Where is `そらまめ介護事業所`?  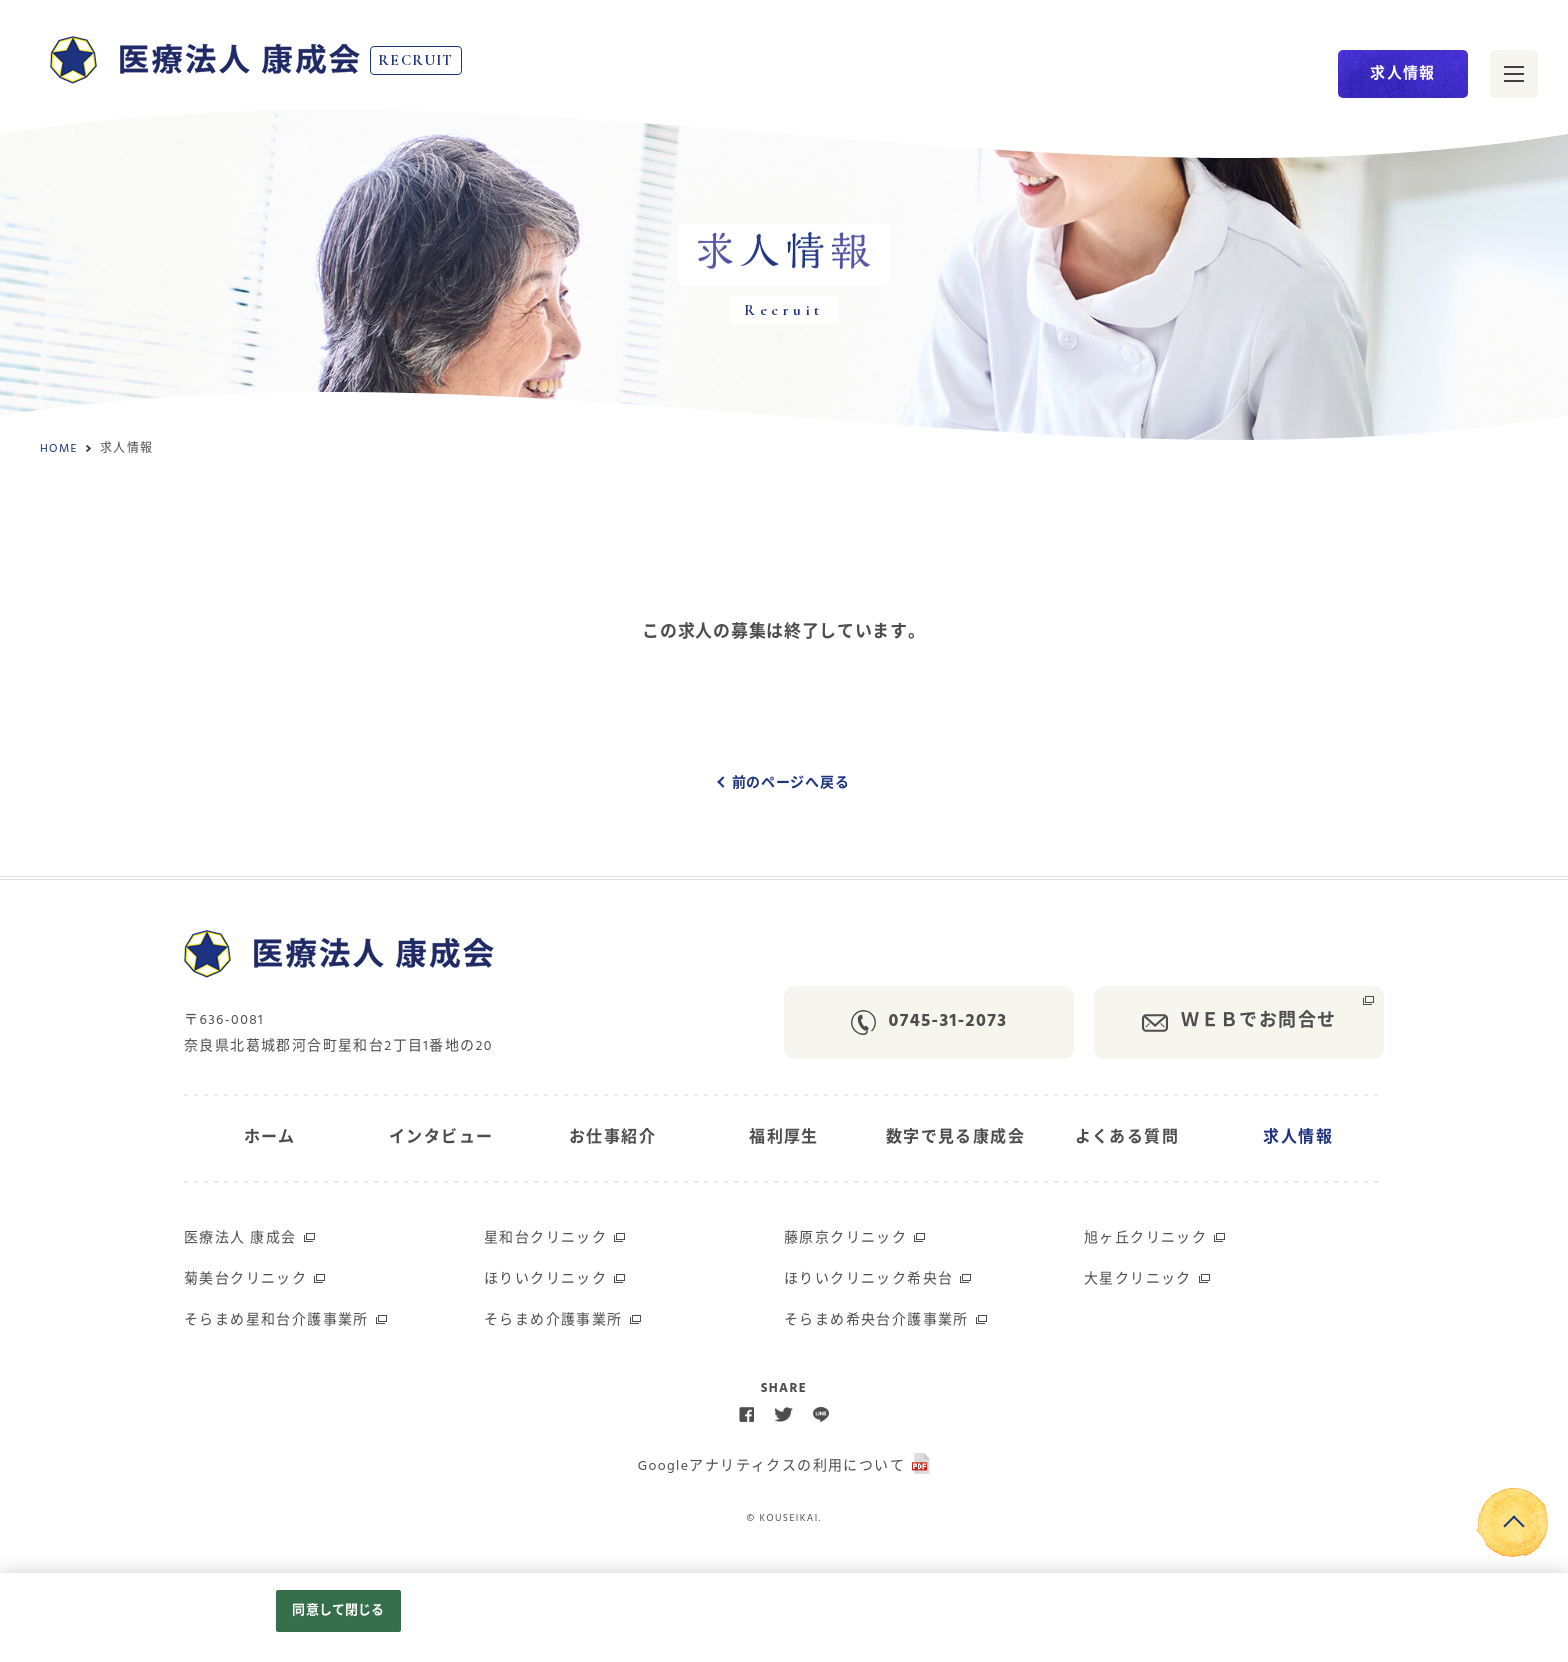 そらまめ介護事業所 is located at coordinates (553, 1320).